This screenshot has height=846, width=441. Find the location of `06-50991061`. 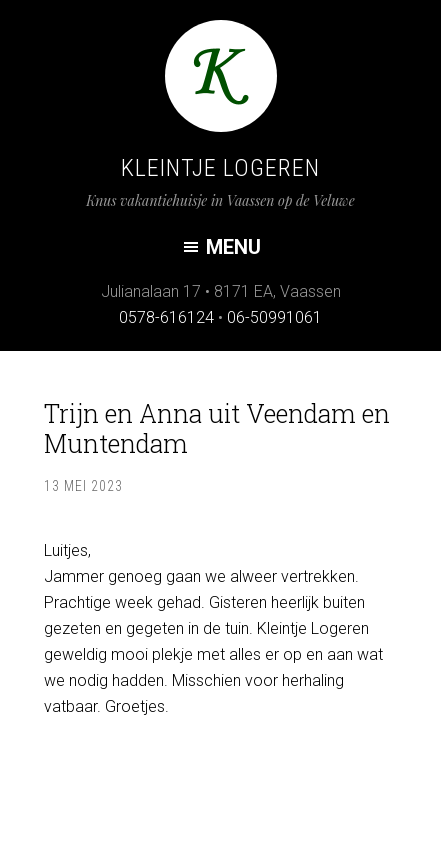

06-50991061 is located at coordinates (274, 317).